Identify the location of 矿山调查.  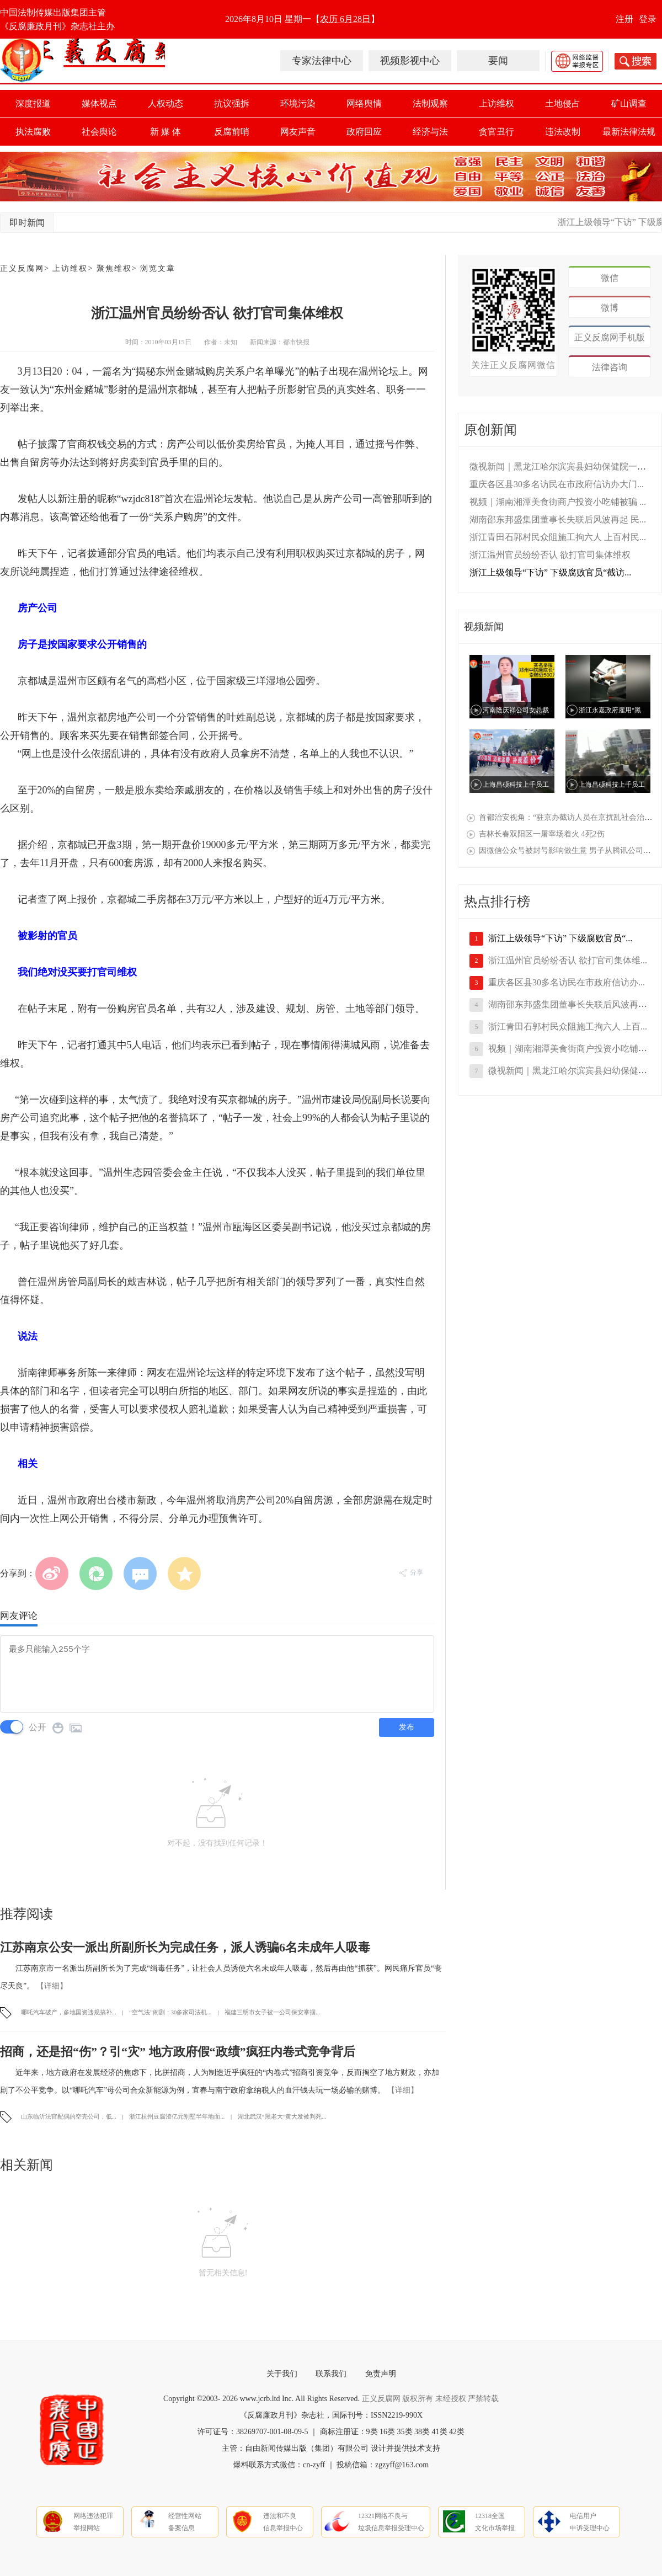
(629, 103).